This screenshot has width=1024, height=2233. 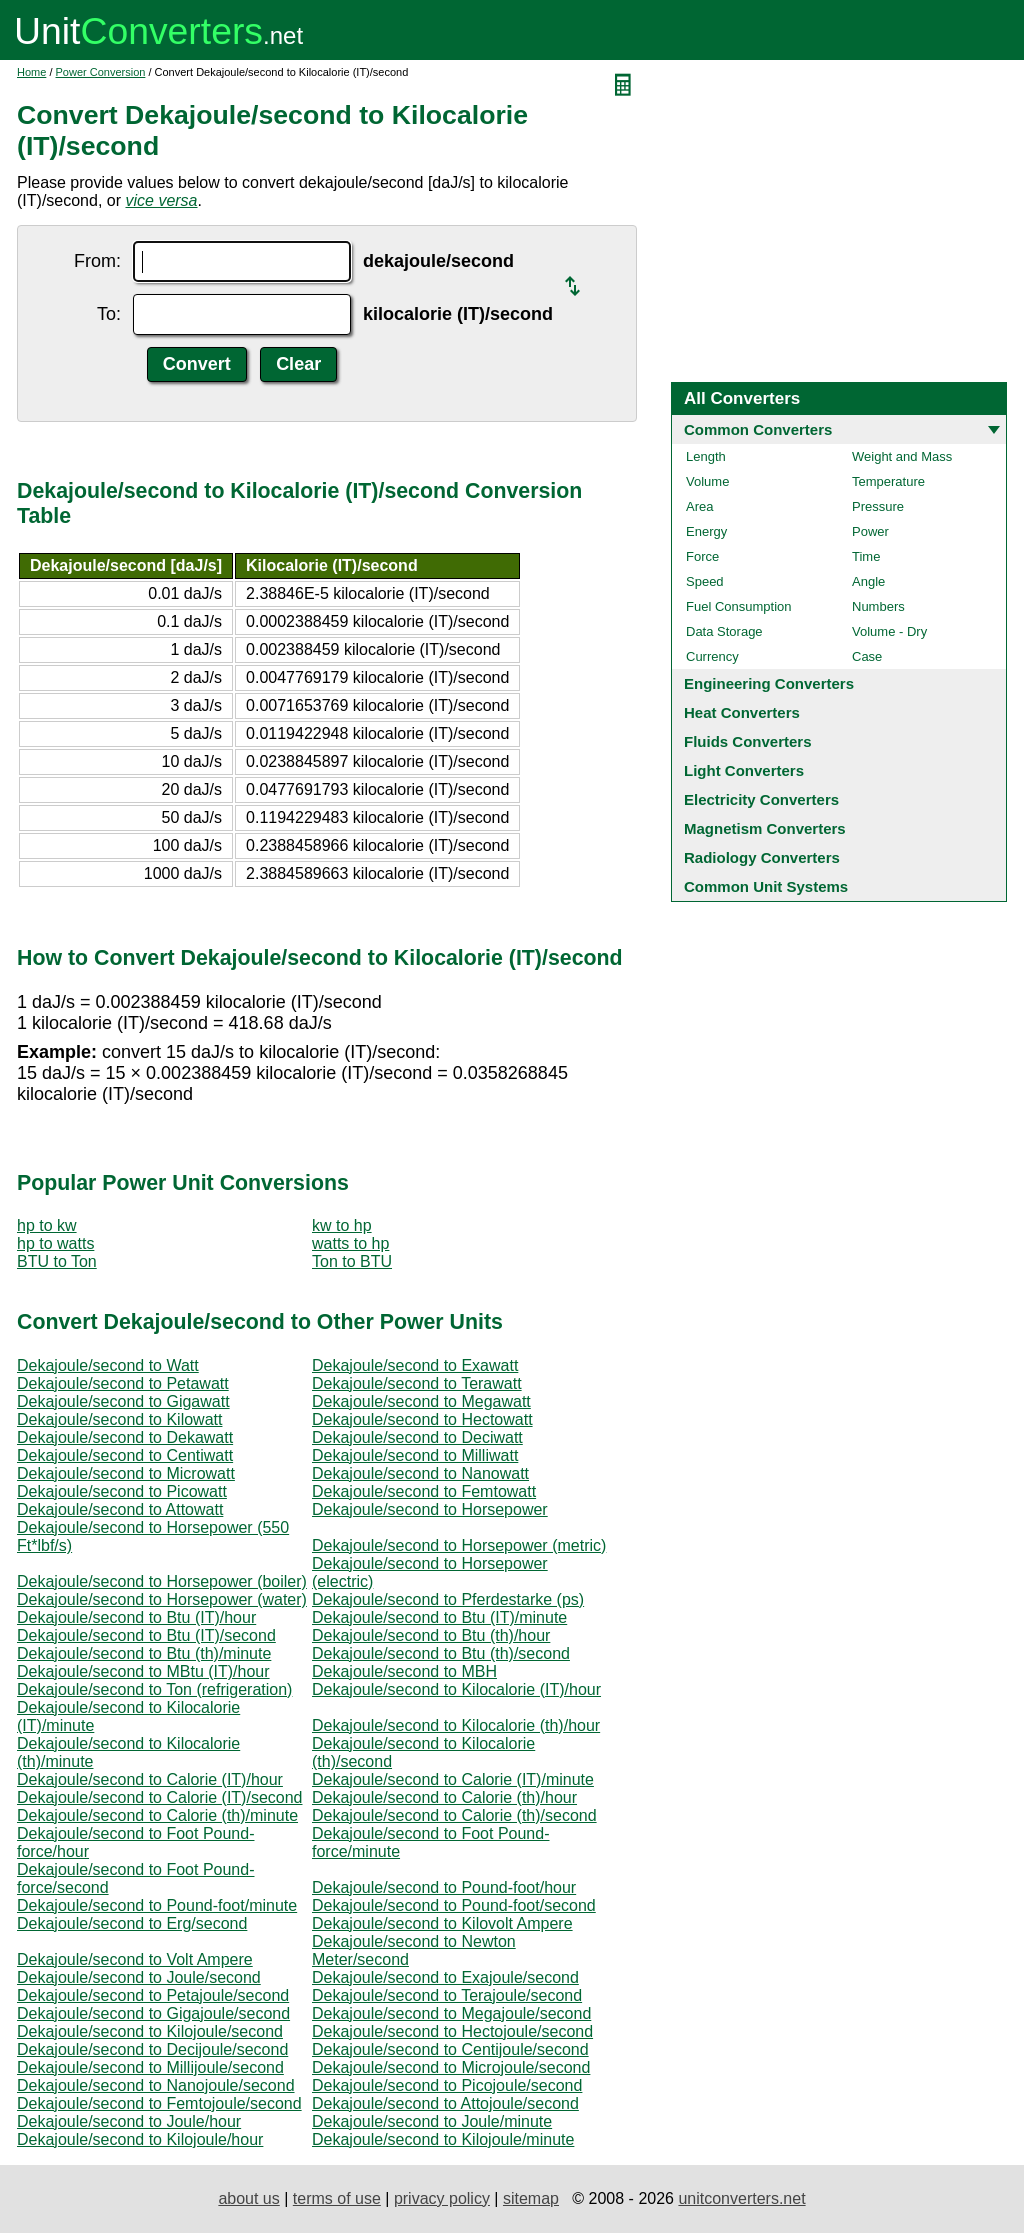 What do you see at coordinates (248, 2198) in the screenshot?
I see `about us` at bounding box center [248, 2198].